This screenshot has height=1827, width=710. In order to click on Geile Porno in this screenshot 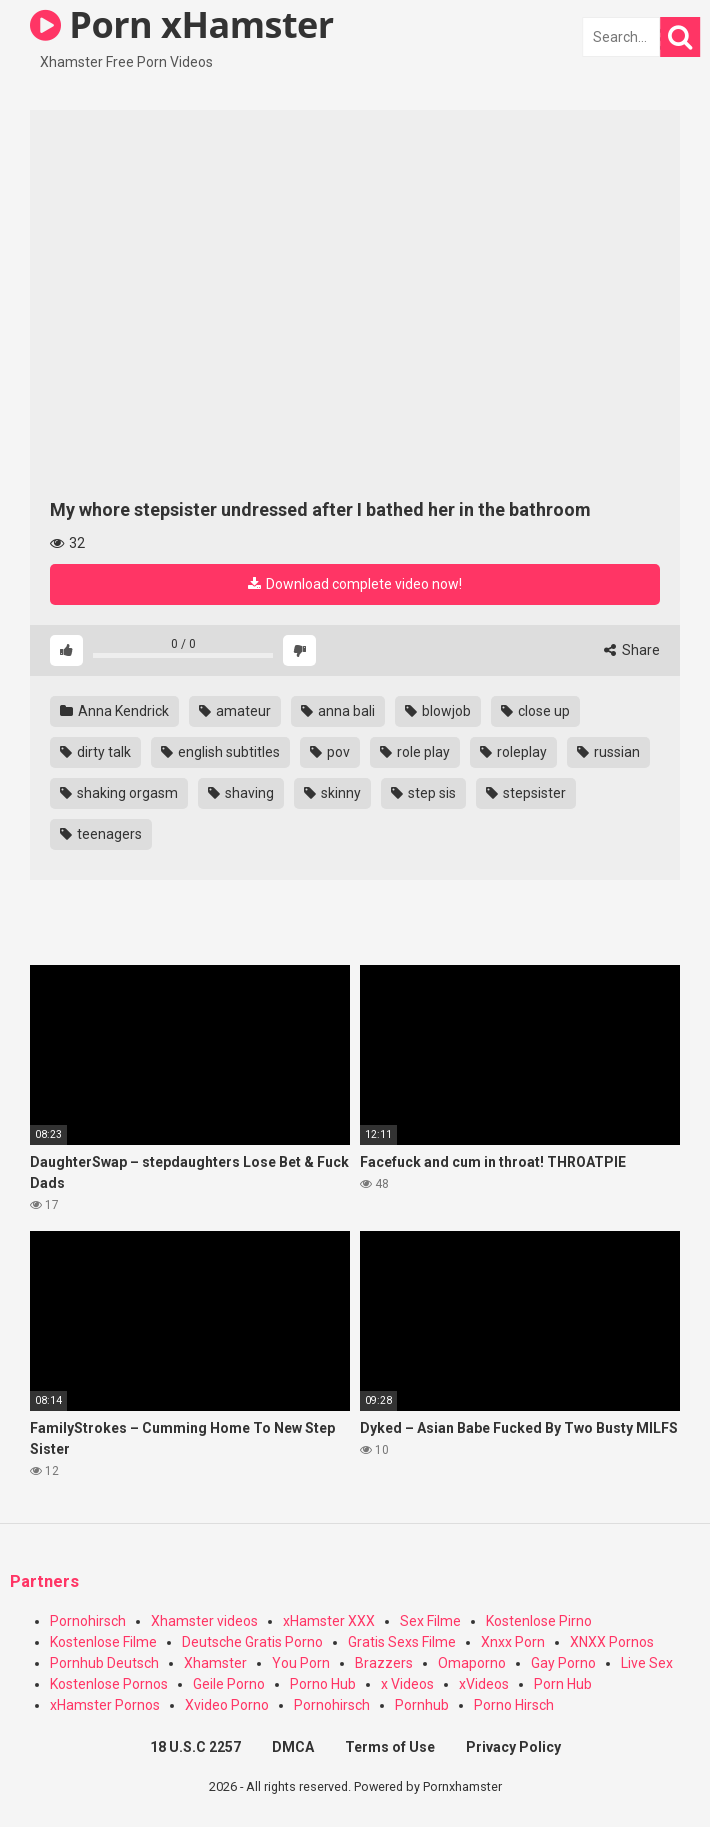, I will do `click(229, 1684)`.